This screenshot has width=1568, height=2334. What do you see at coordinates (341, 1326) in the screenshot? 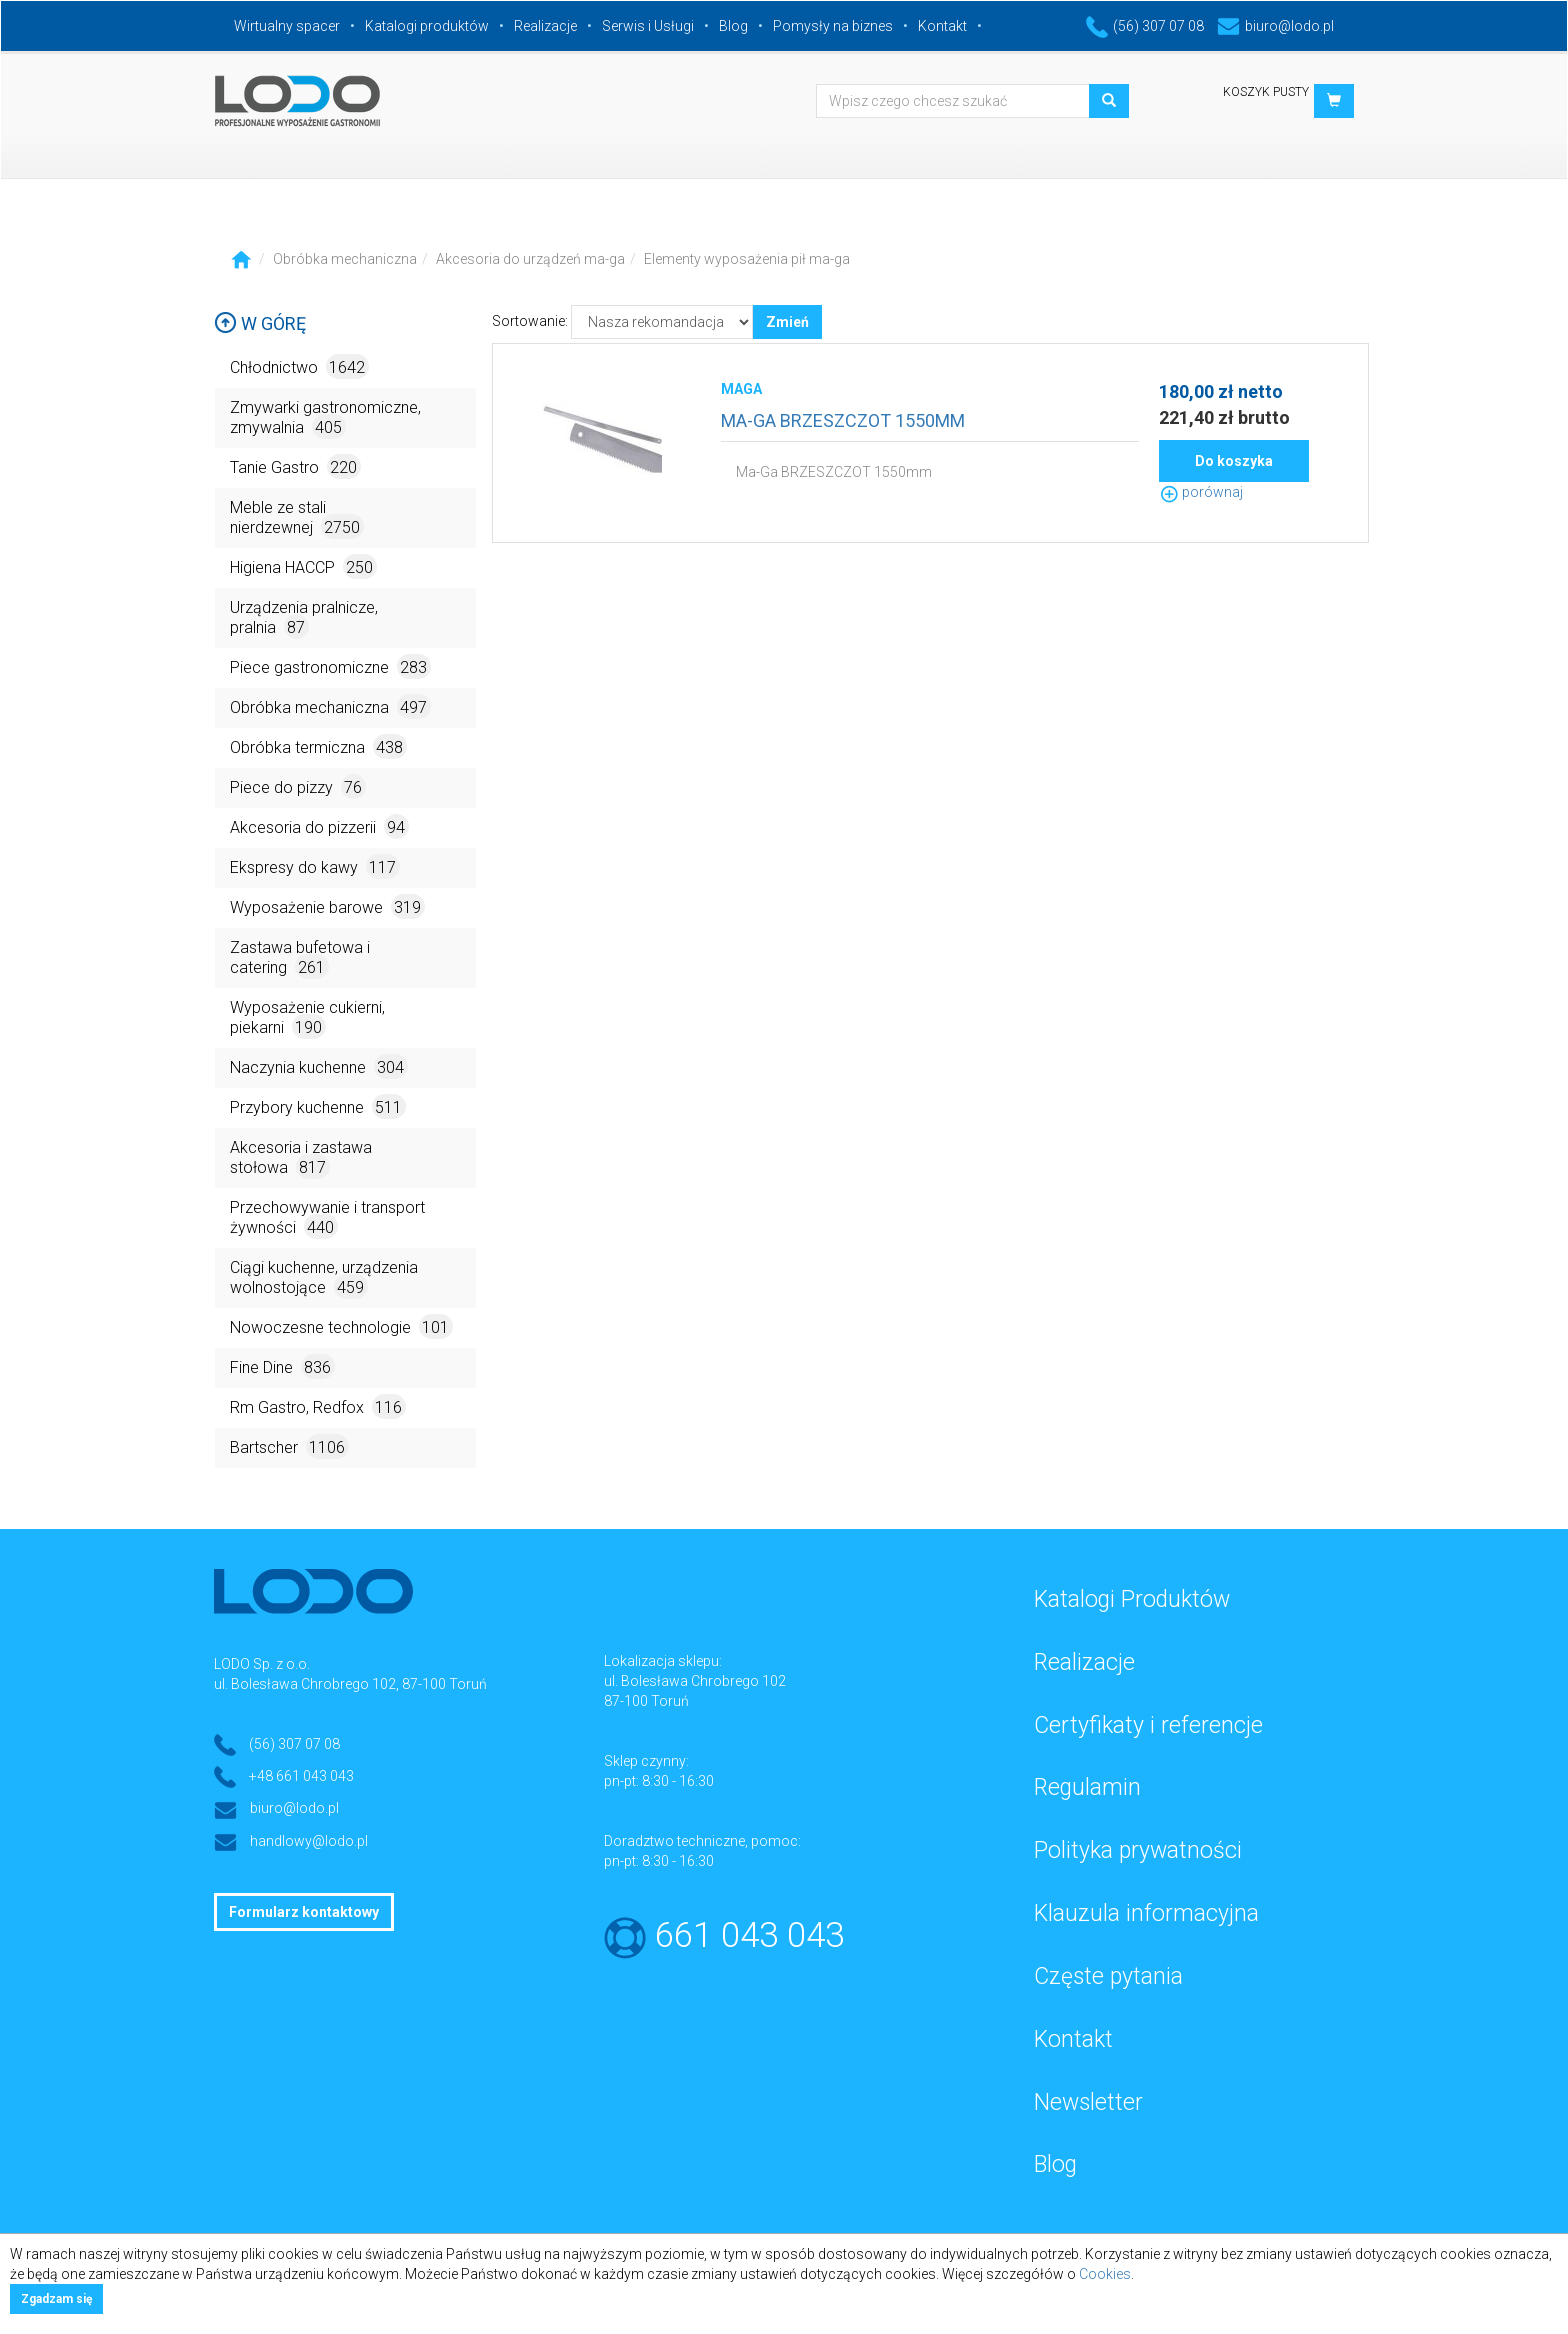
I see `Nowoczesne technologie` at bounding box center [341, 1326].